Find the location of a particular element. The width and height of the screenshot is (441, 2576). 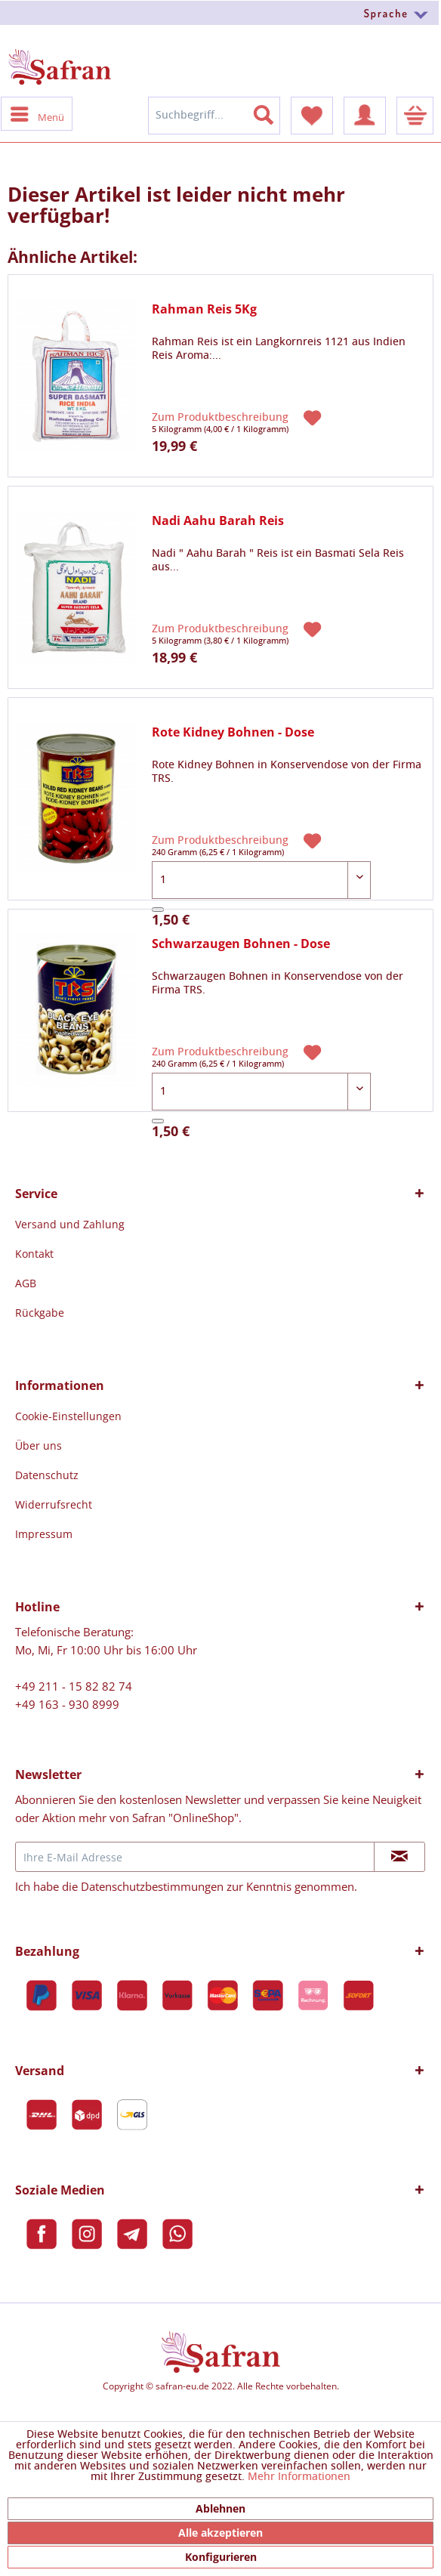

Nadi Aahu Barah Reis is located at coordinates (218, 521).